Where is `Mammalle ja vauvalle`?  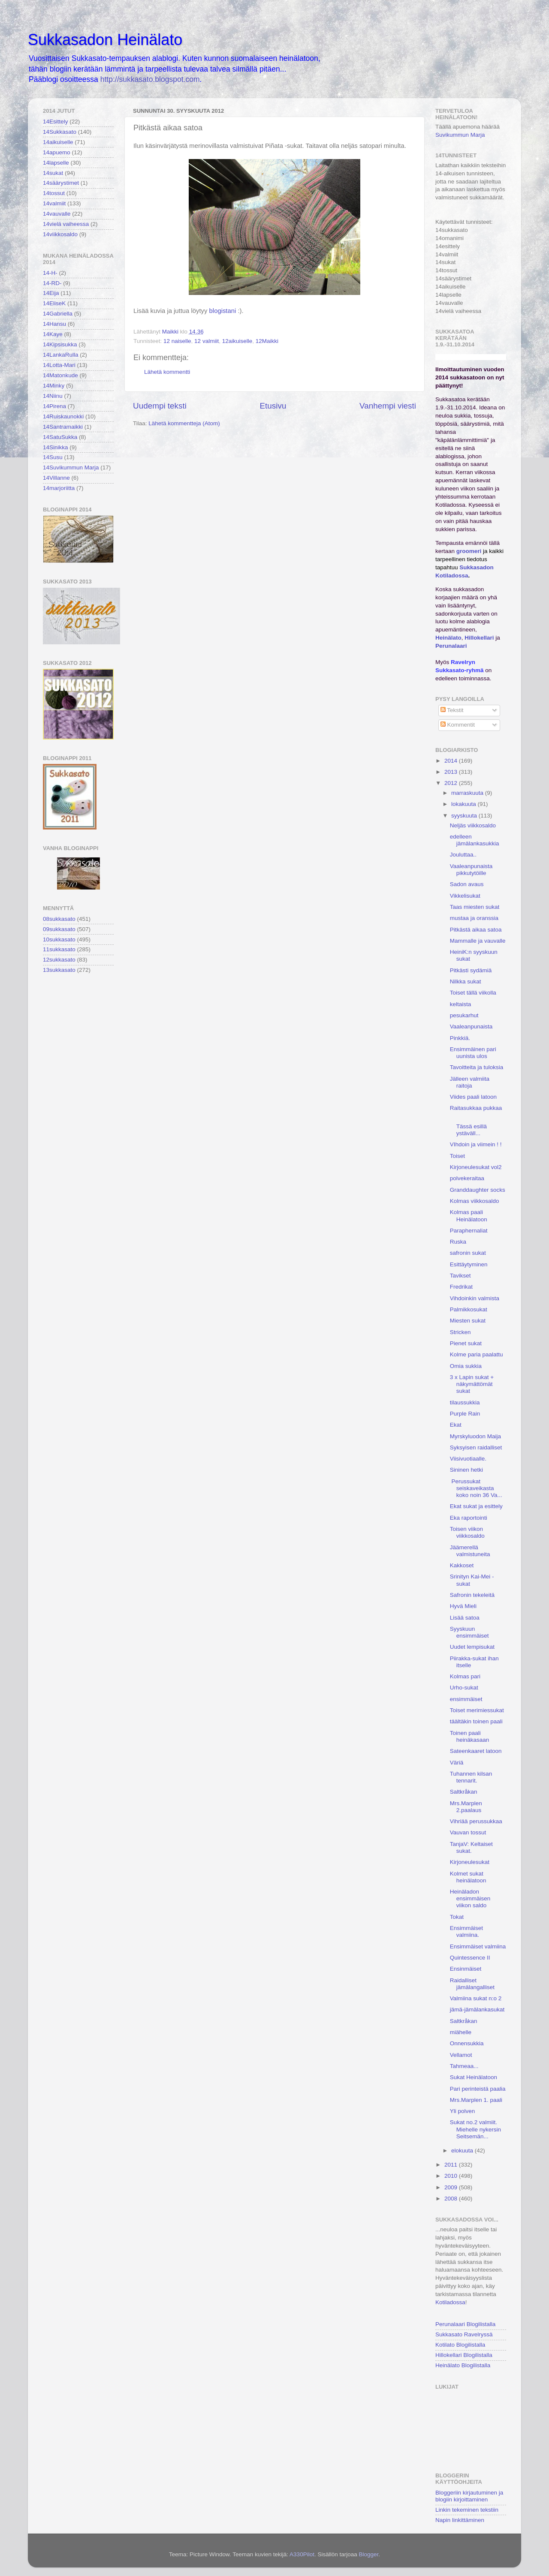 Mammalle ja vauvalle is located at coordinates (478, 941).